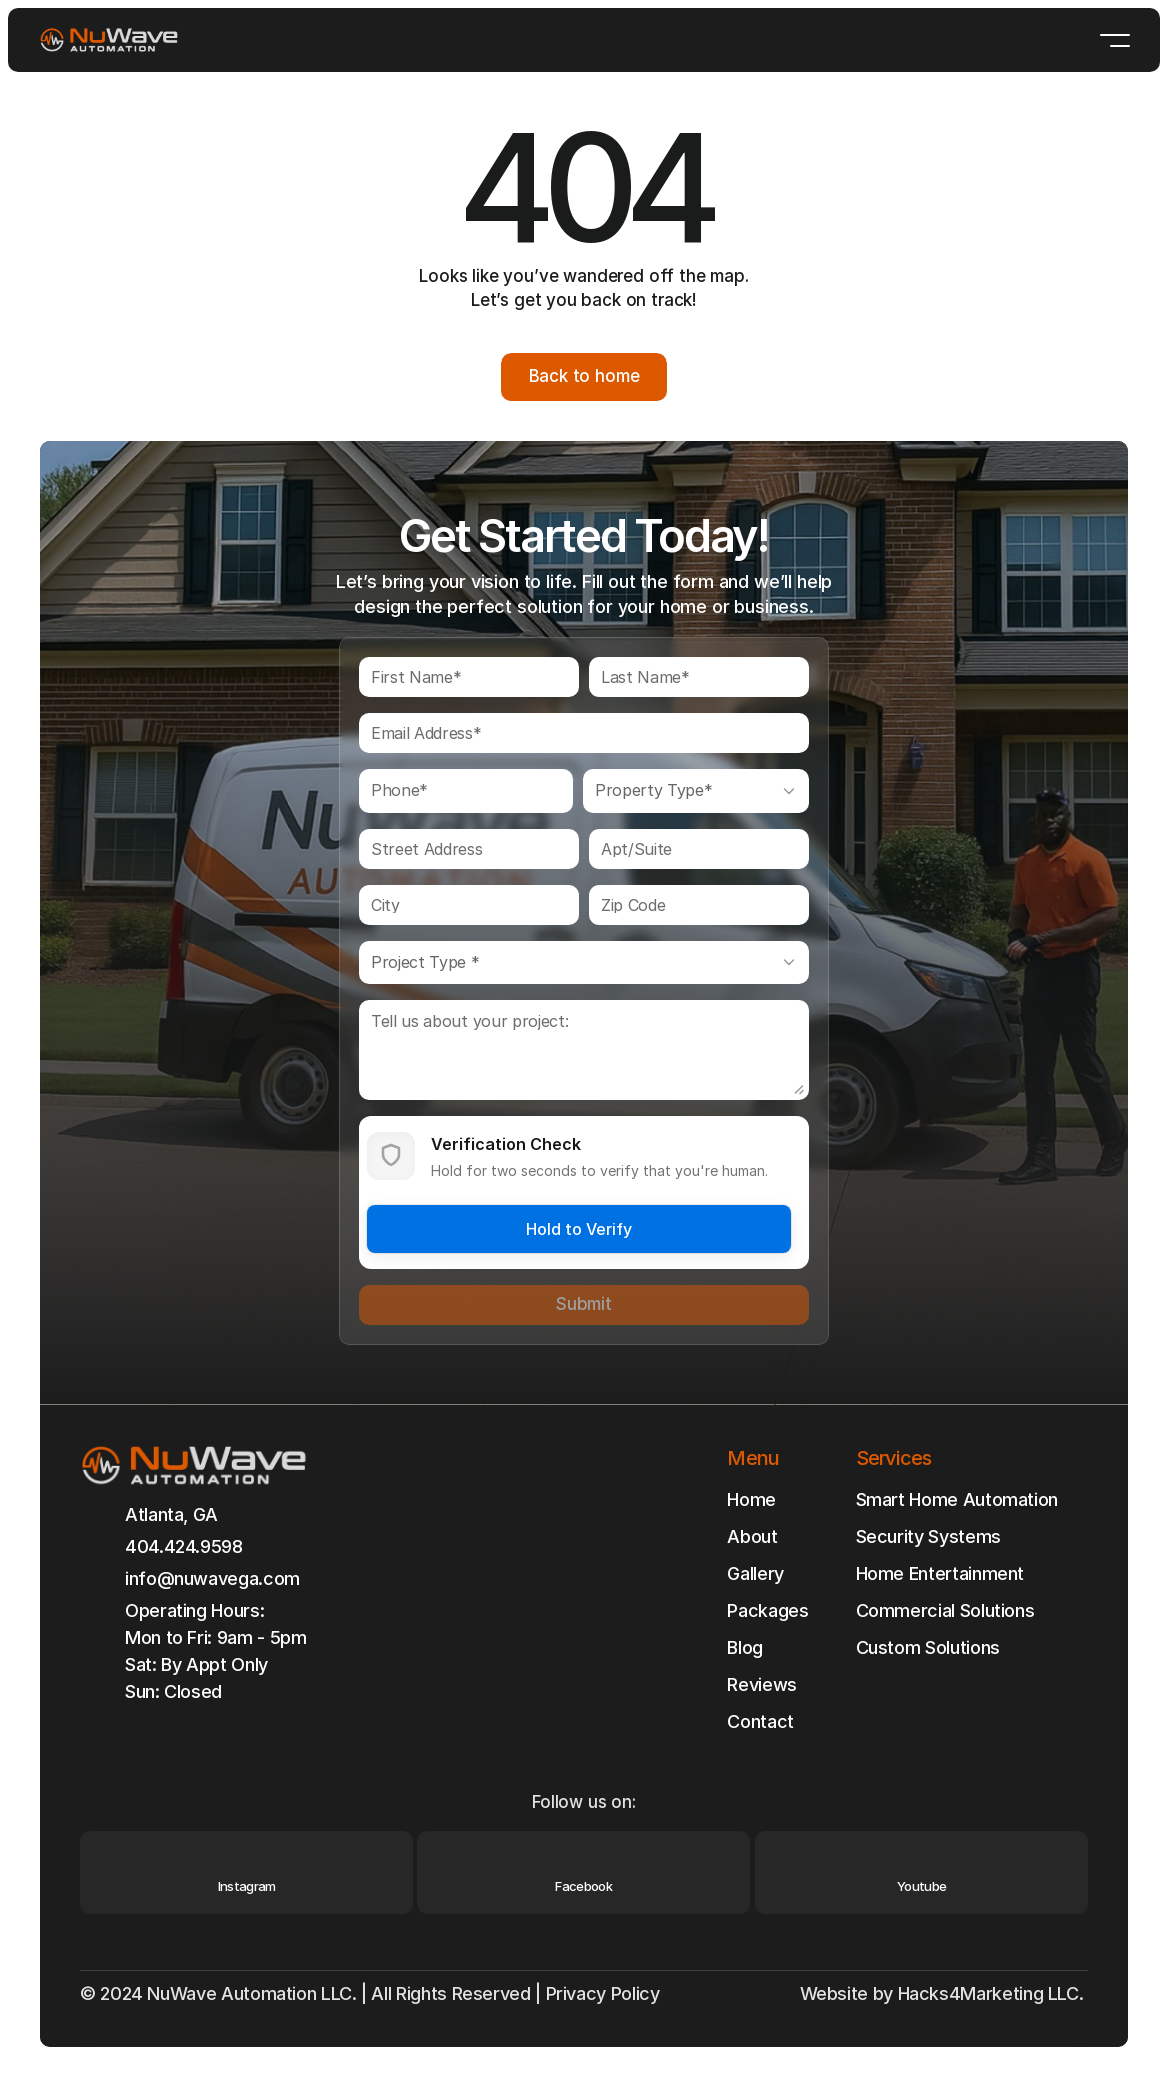 This screenshot has height=2087, width=1168. I want to click on Custom Solutions, so click(928, 1647).